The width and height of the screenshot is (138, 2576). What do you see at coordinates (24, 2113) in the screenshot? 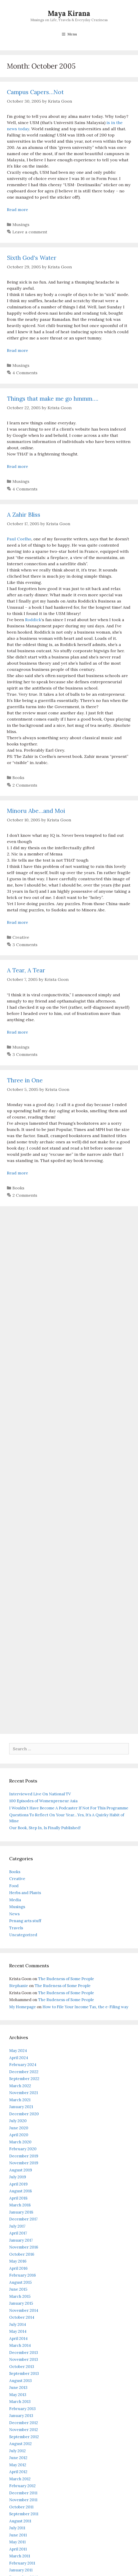
I see `December 2020` at bounding box center [24, 2113].